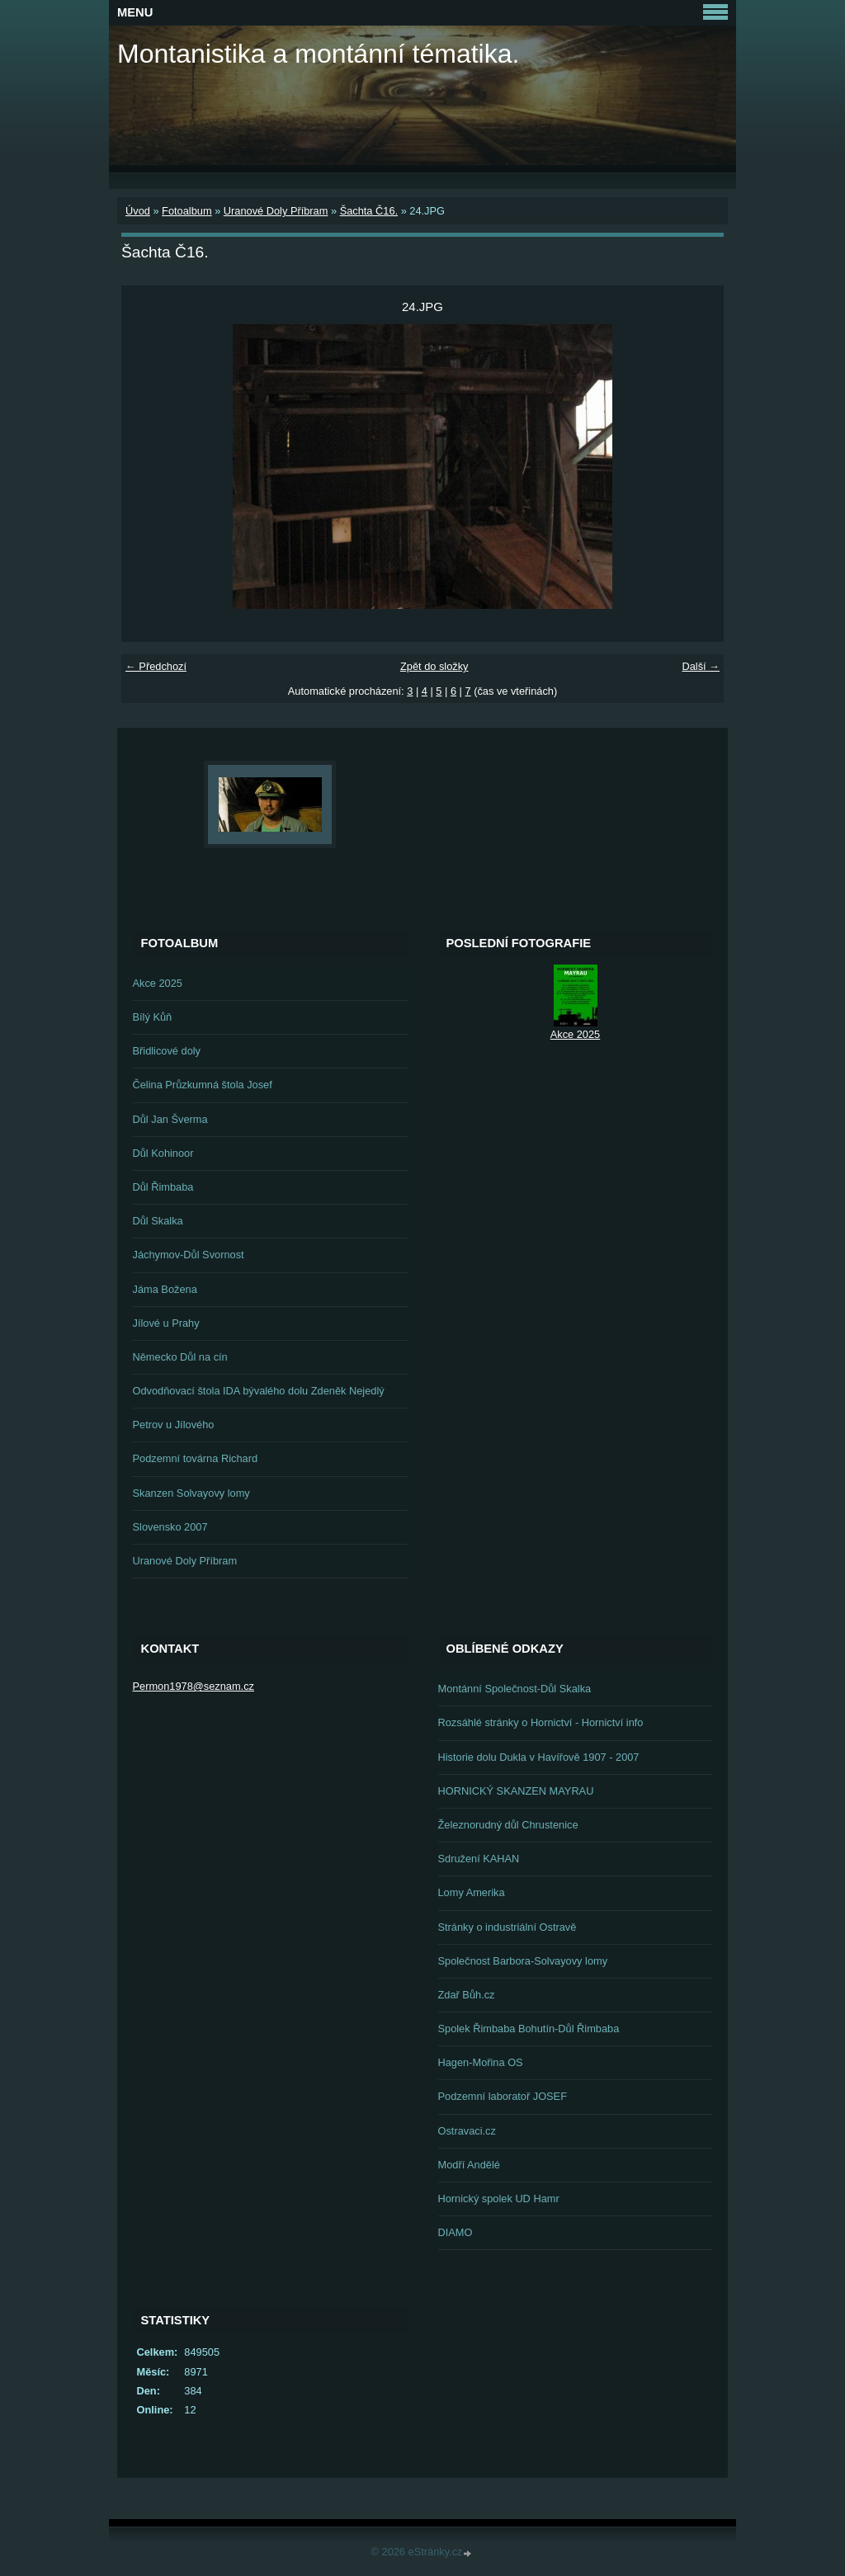  I want to click on Bílý Kůň, so click(152, 1017).